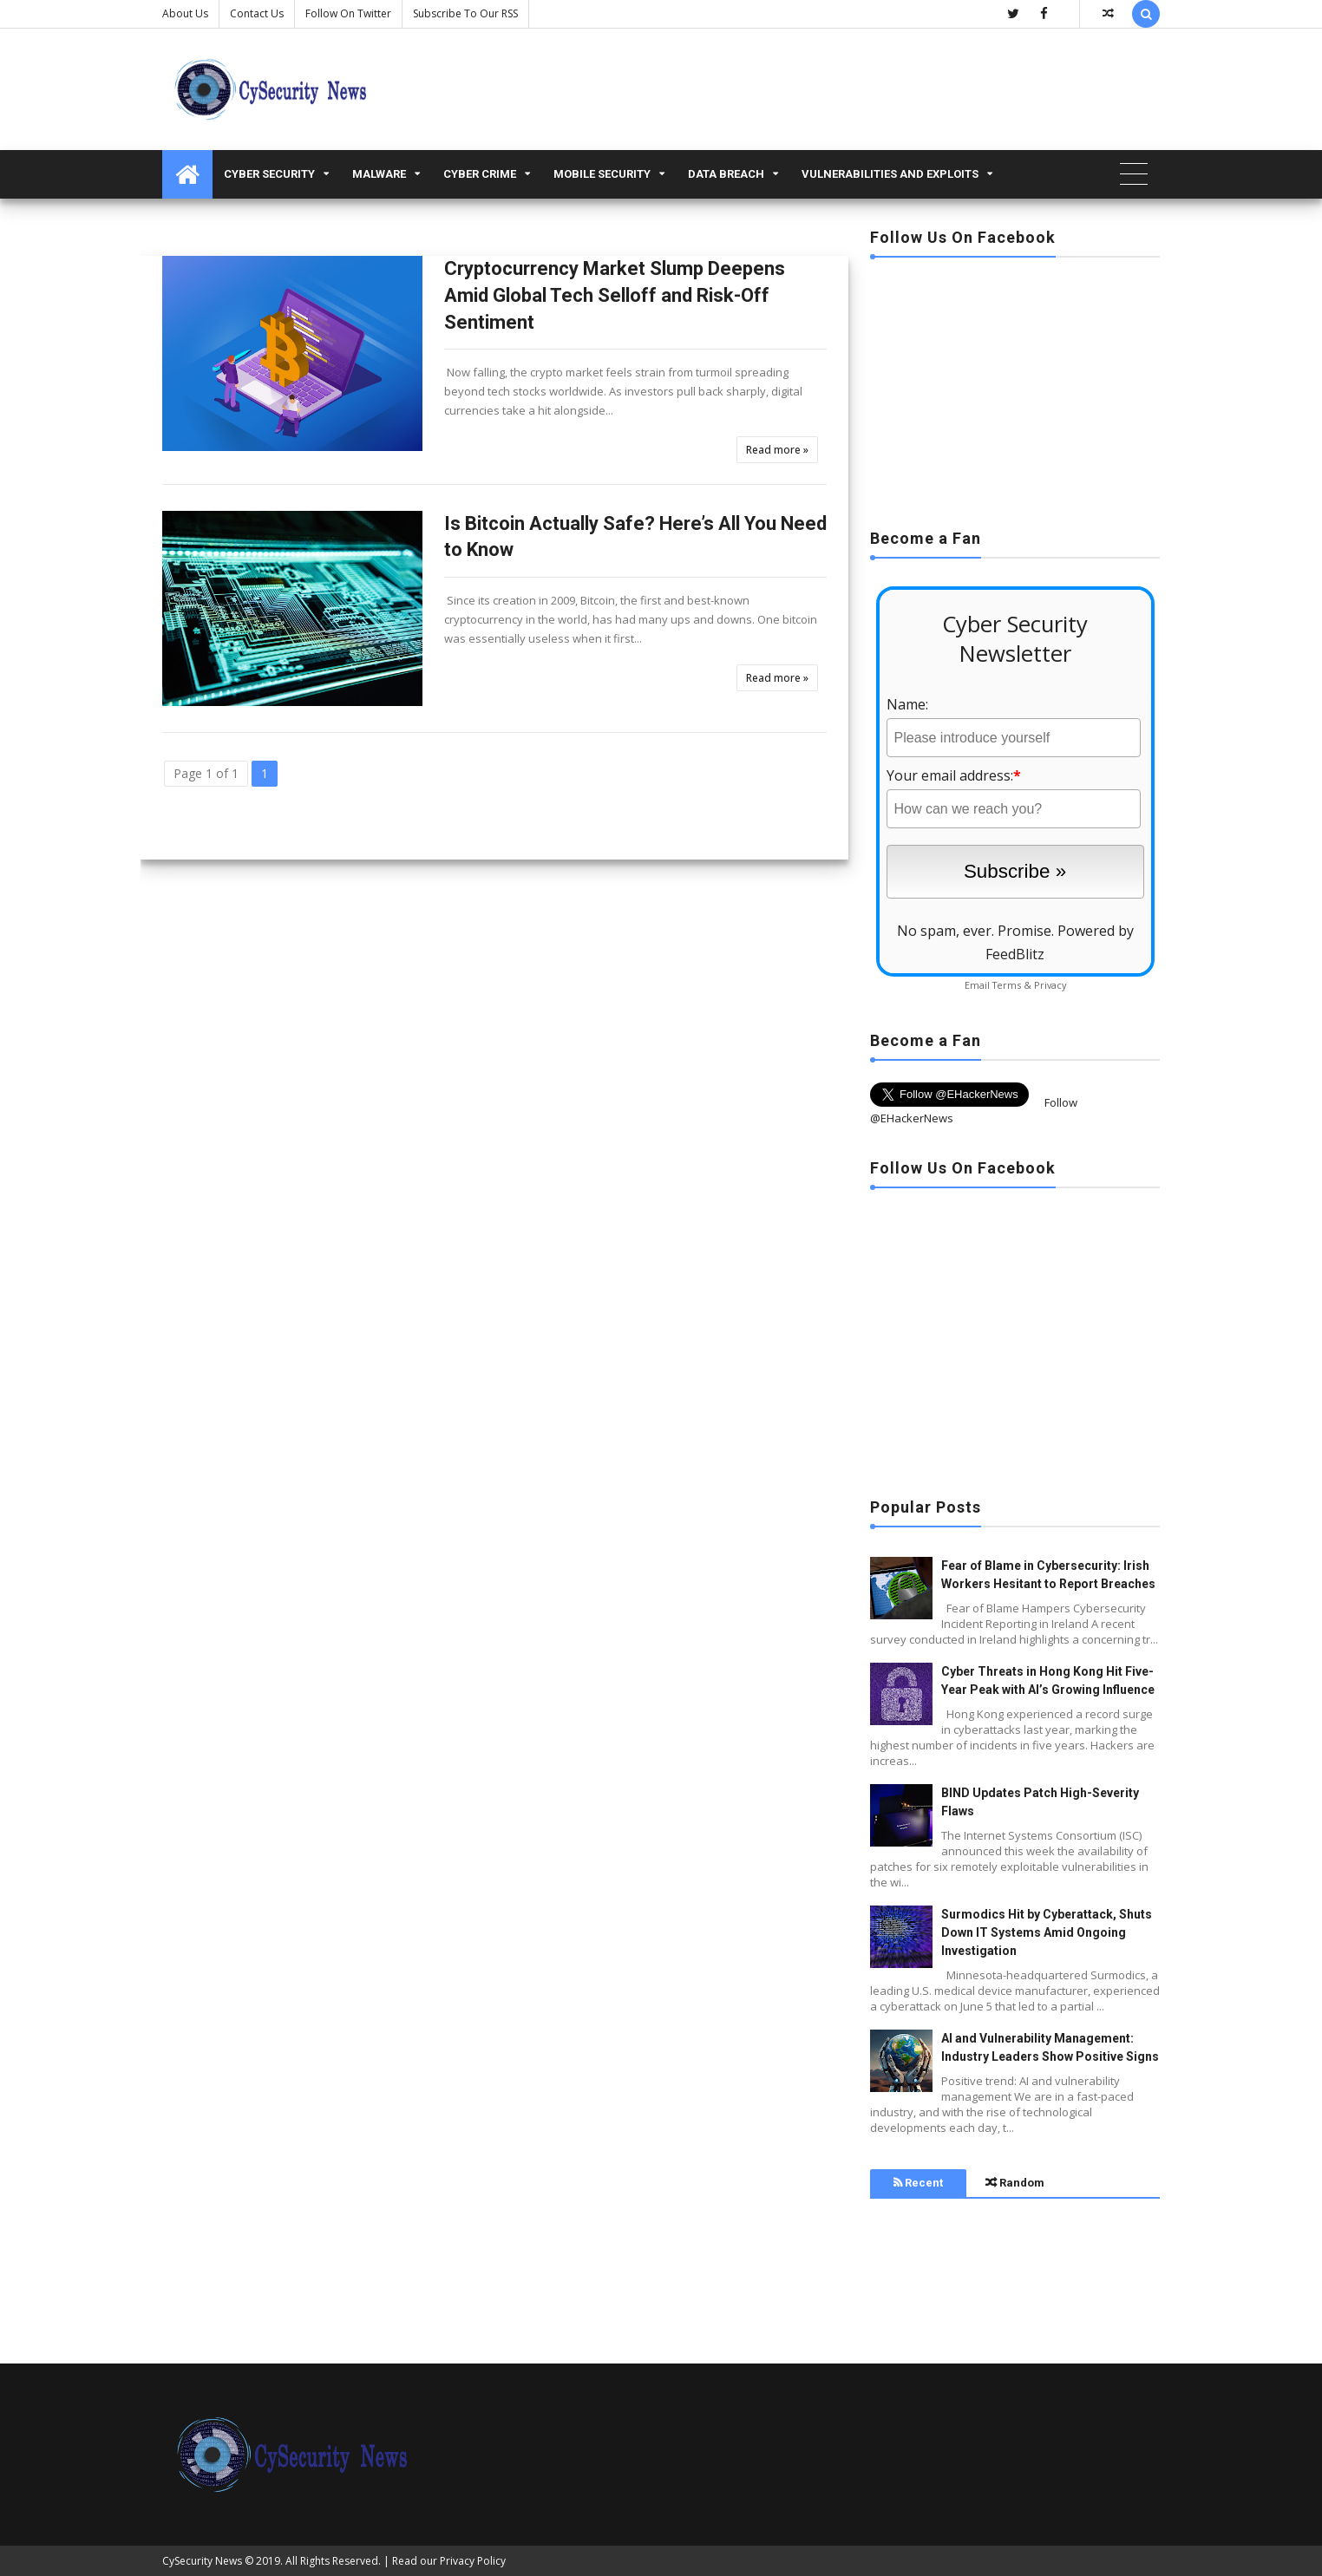 The width and height of the screenshot is (1322, 2576). I want to click on About Us, so click(185, 13).